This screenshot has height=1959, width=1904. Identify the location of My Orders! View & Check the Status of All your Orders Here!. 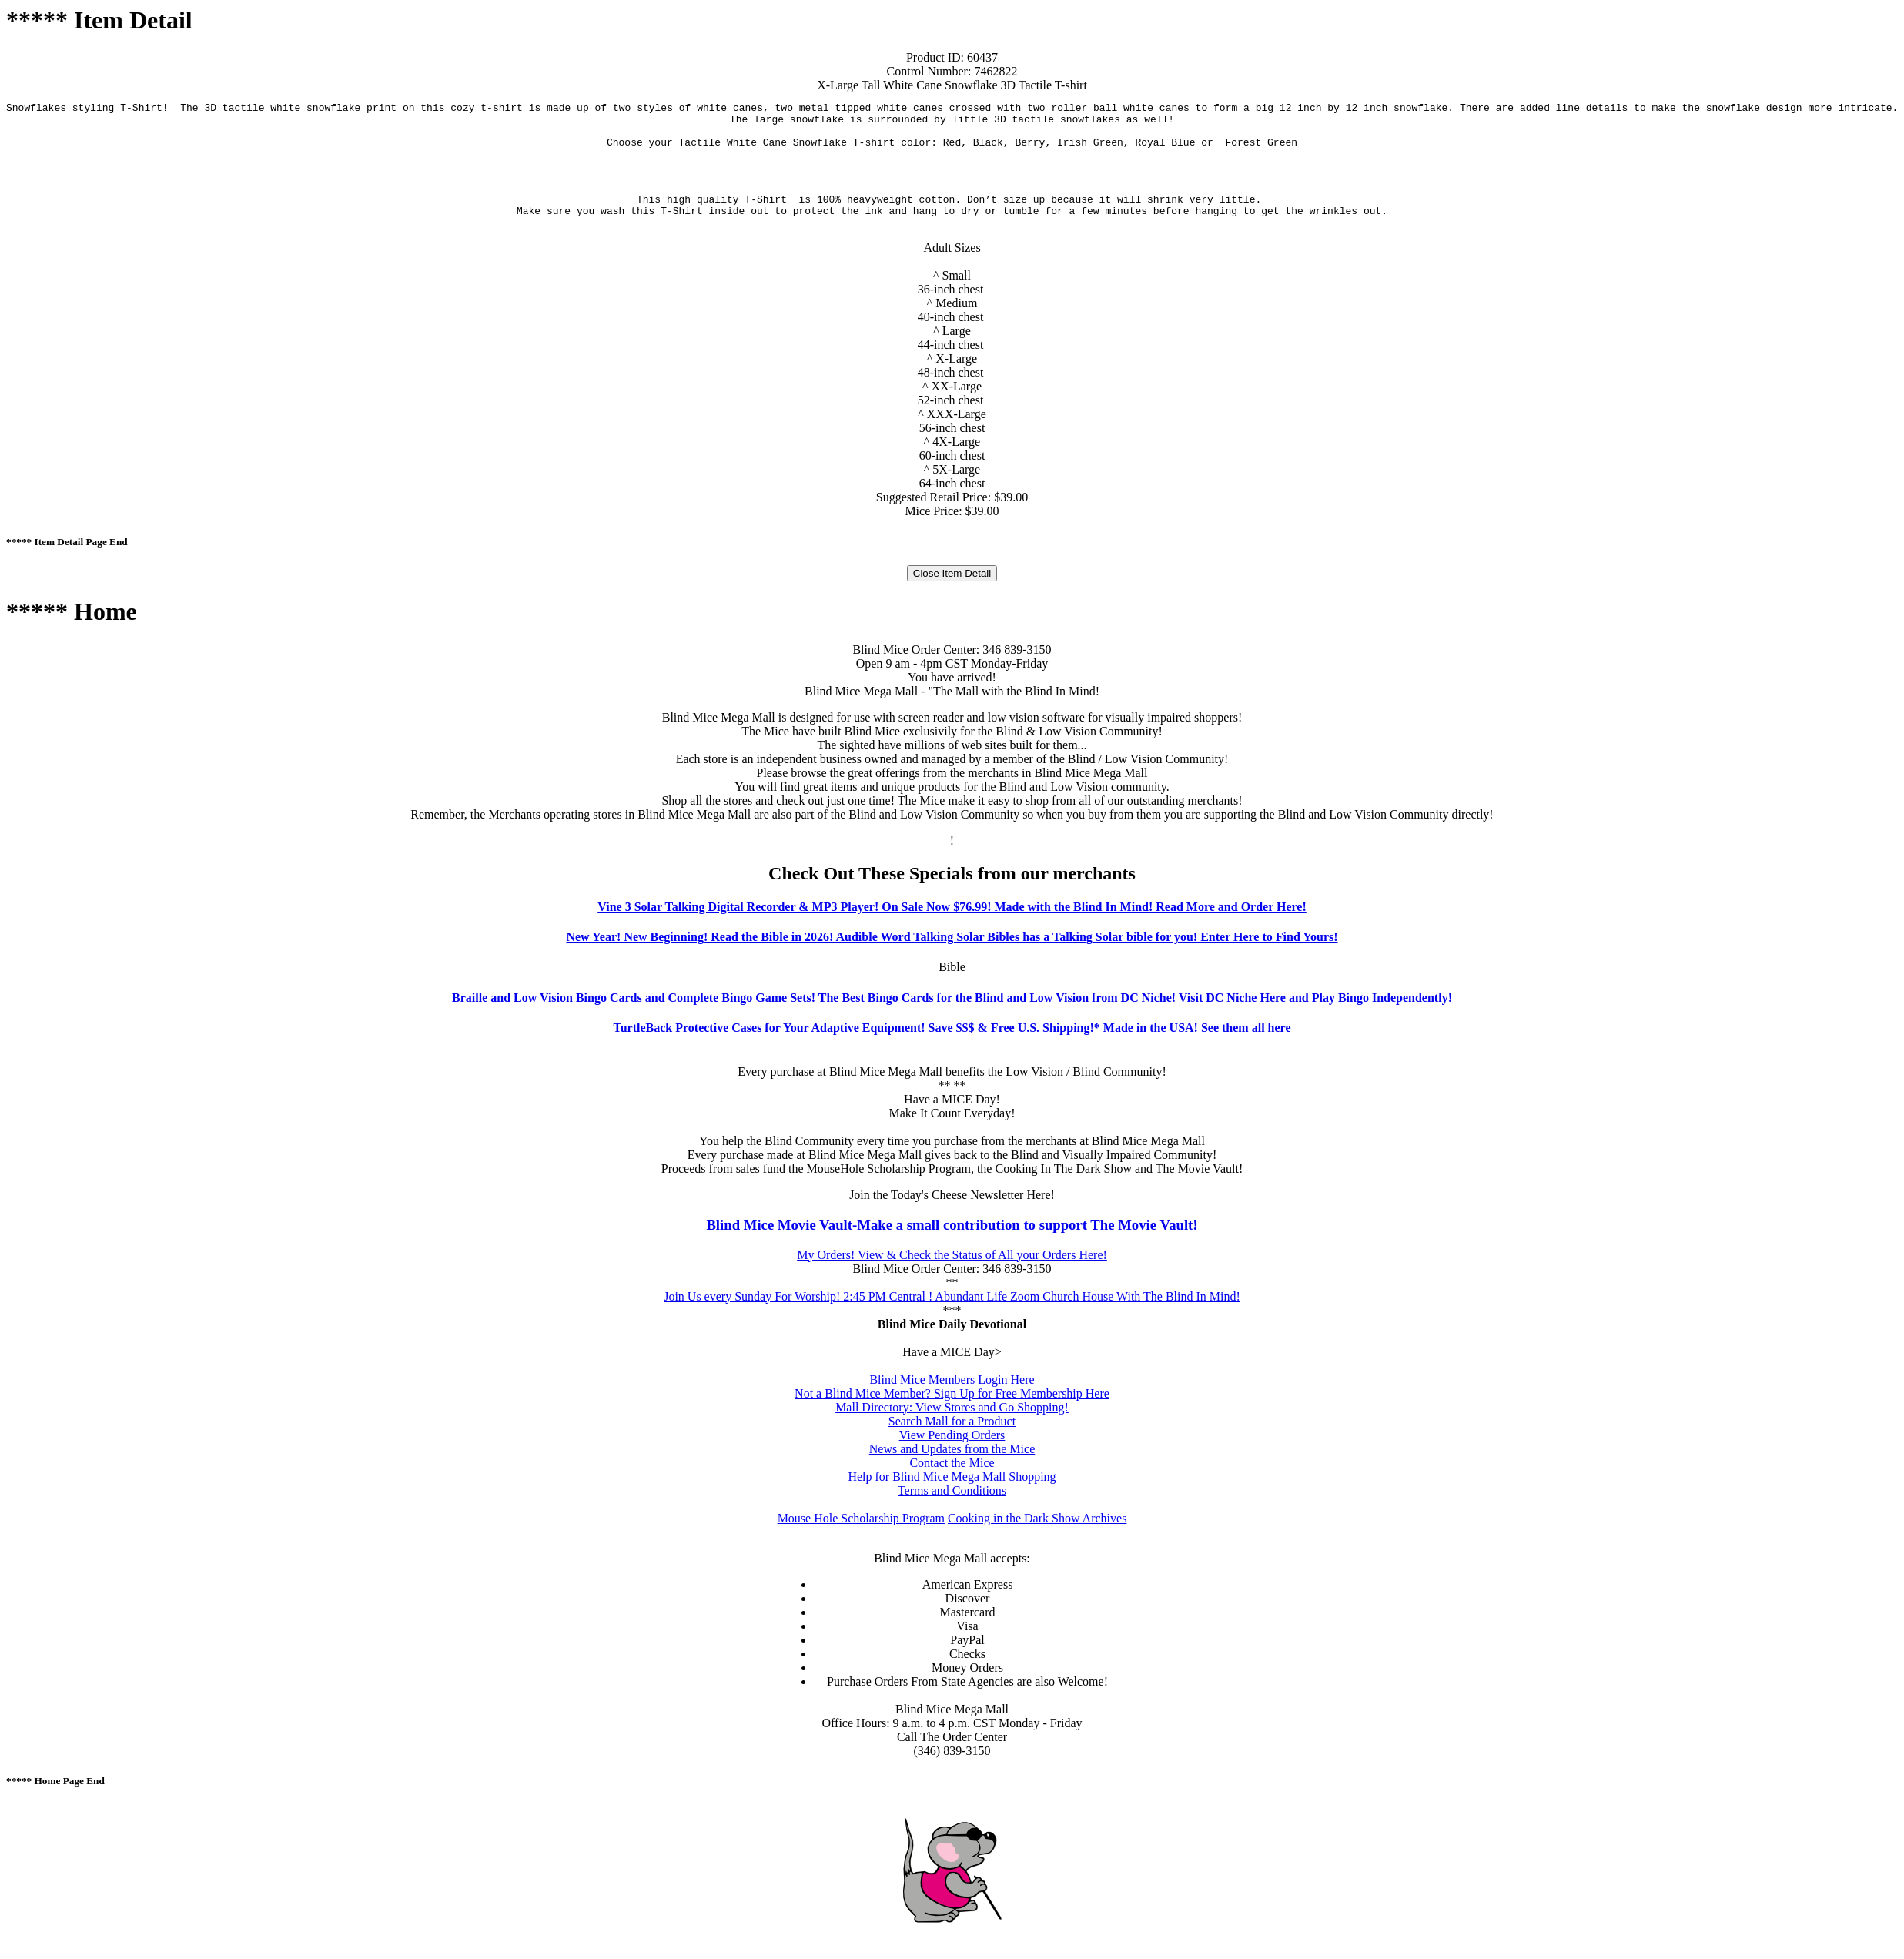
(952, 1271).